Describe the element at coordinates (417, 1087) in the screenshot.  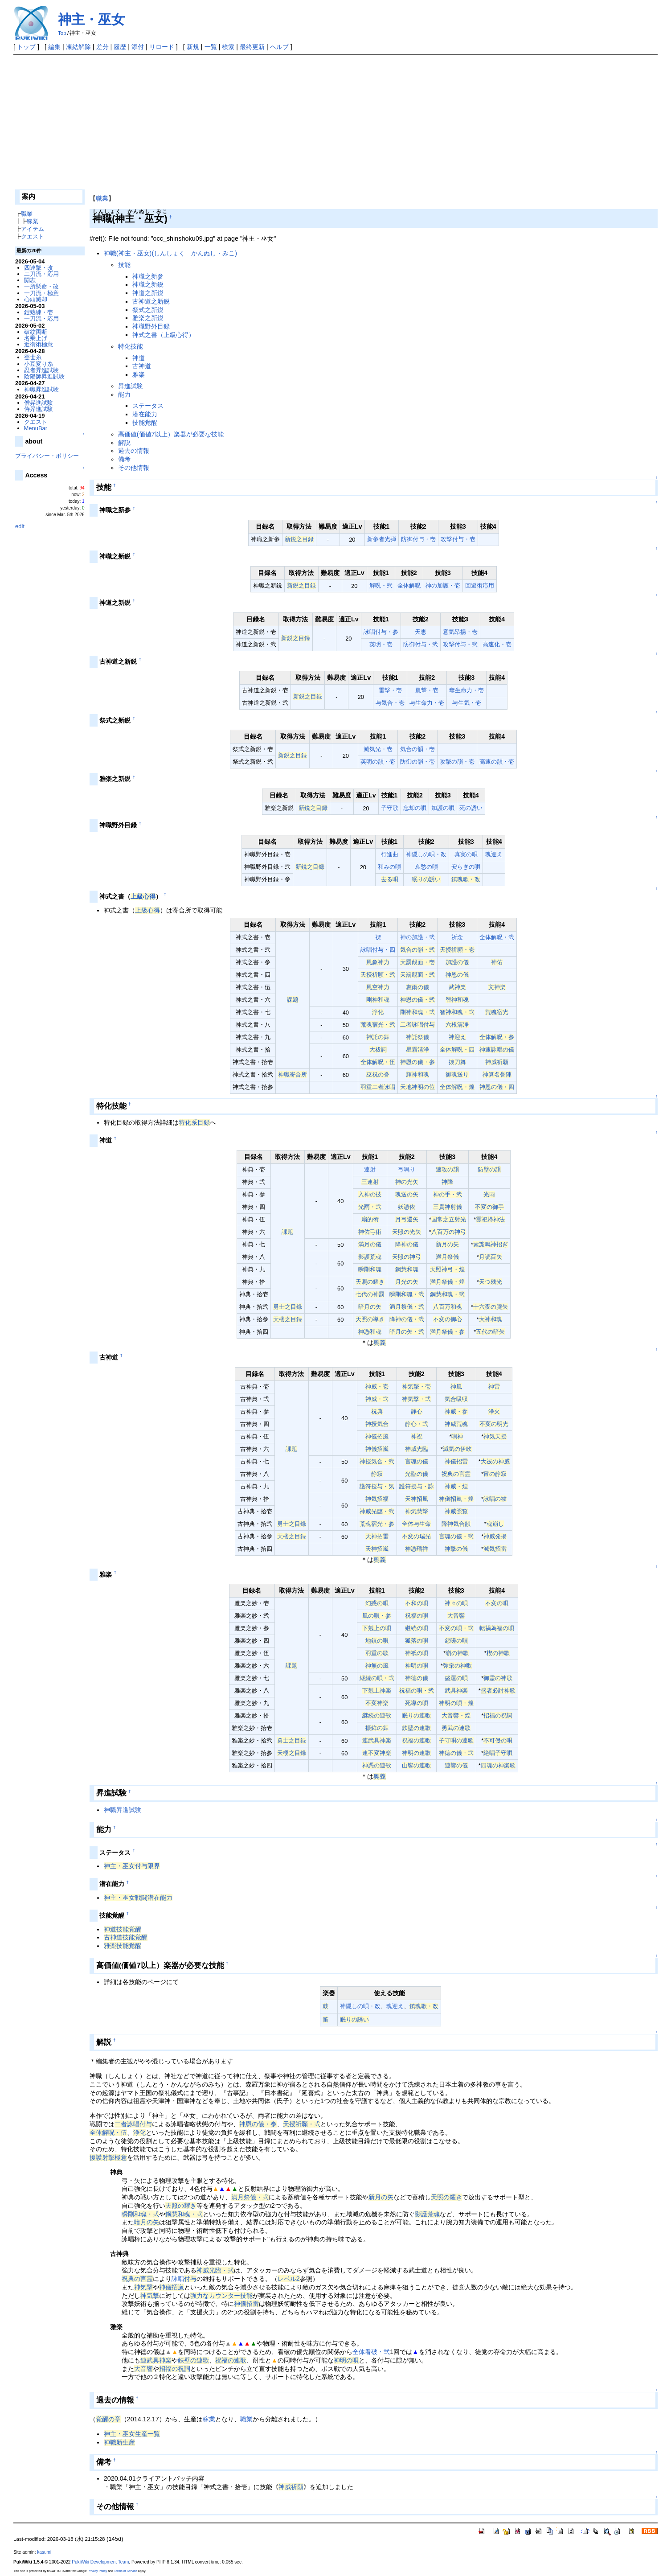
I see `天地神明の位` at that location.